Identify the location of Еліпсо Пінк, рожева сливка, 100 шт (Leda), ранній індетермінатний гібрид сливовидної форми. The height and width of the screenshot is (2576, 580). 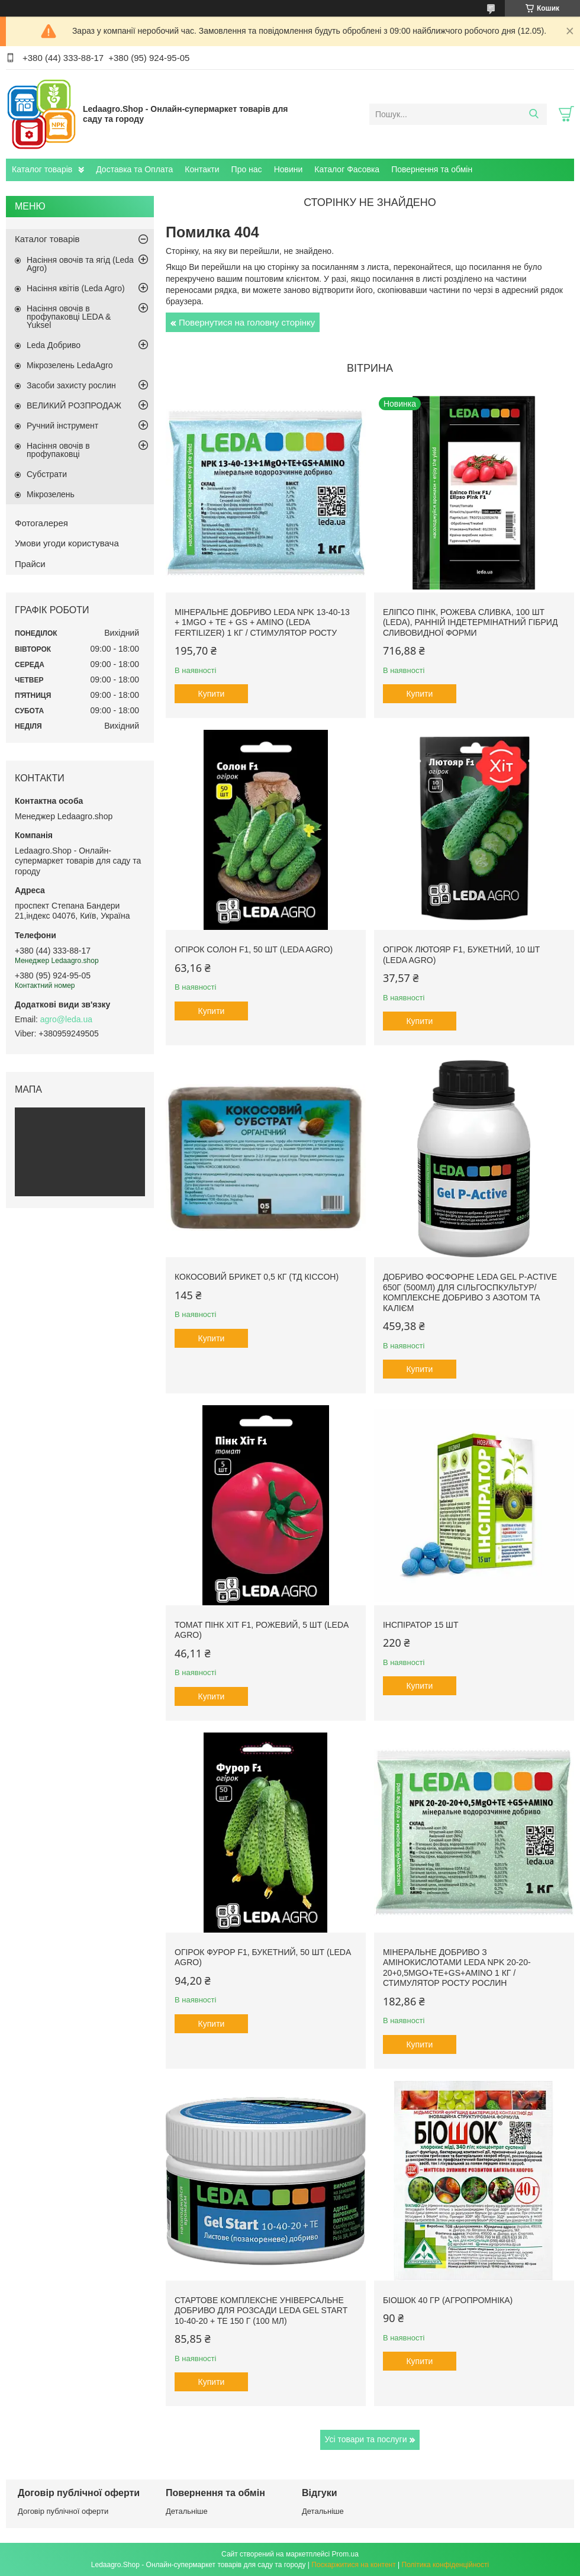
(470, 622).